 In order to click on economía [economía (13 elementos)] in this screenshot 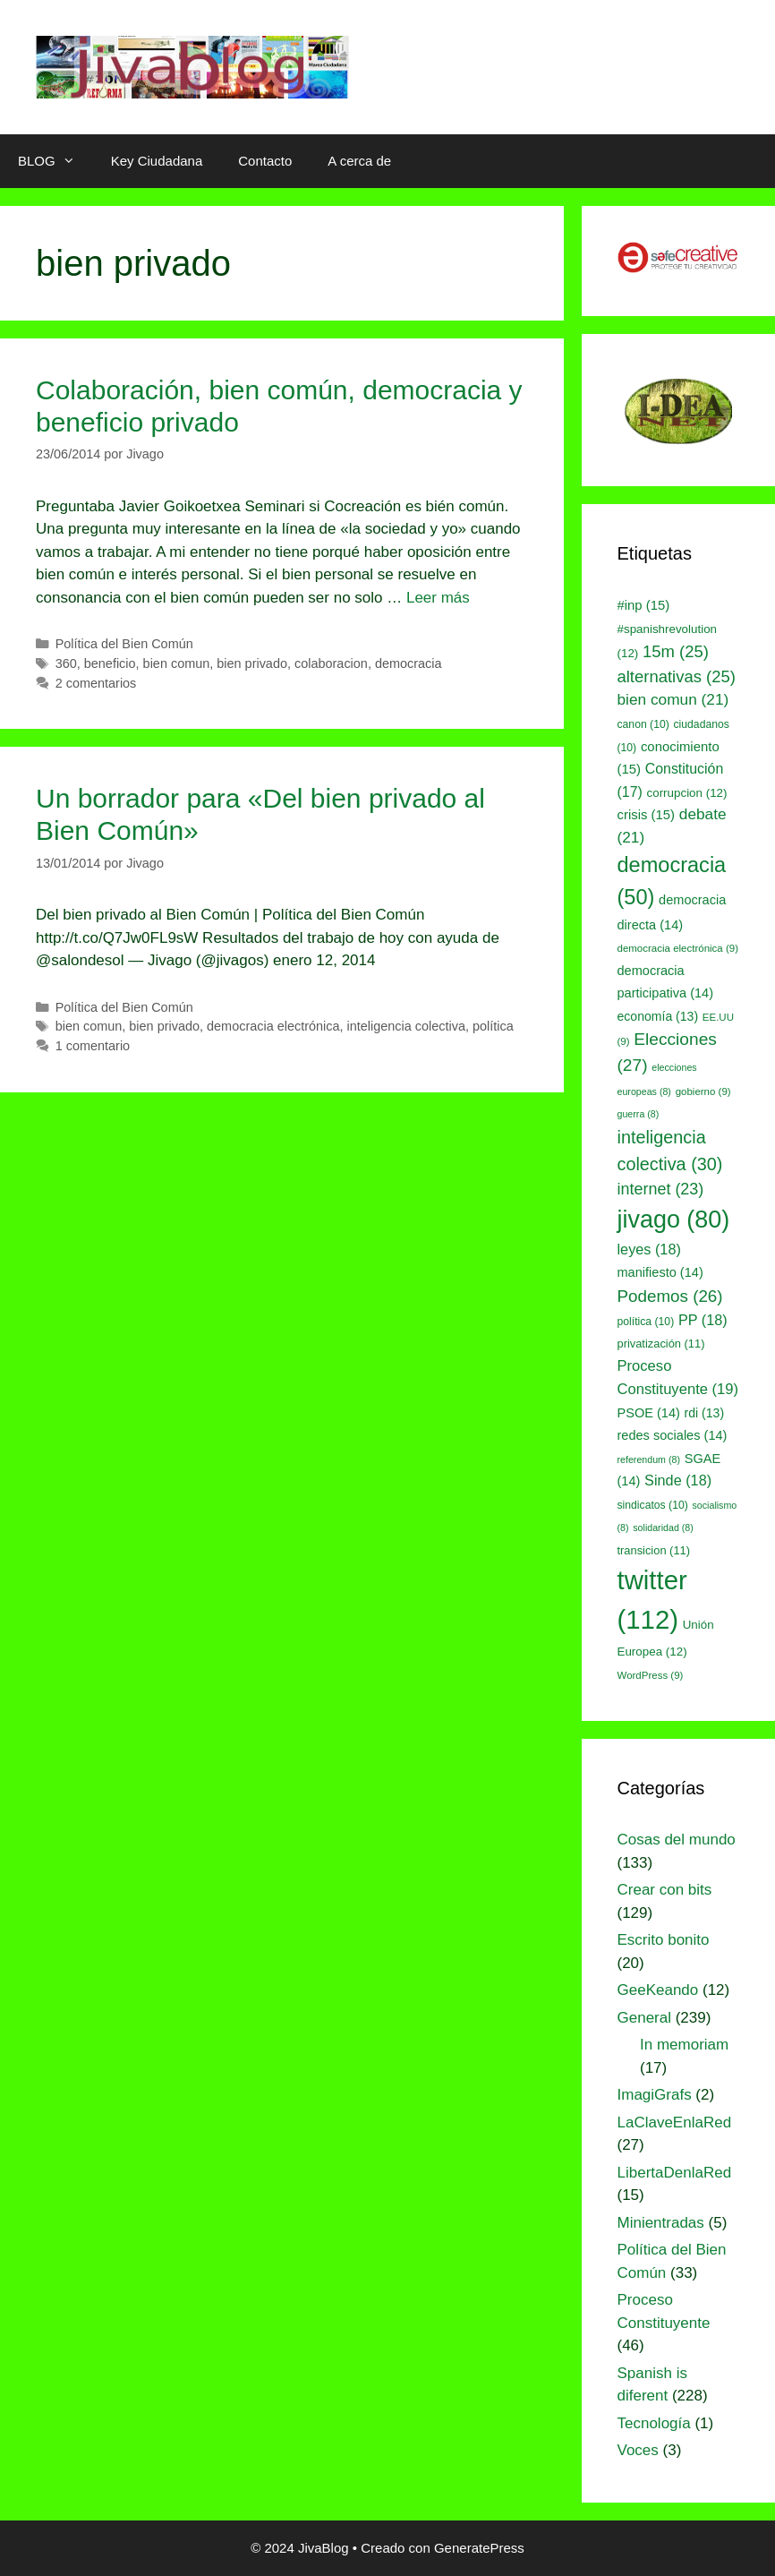, I will do `click(658, 1016)`.